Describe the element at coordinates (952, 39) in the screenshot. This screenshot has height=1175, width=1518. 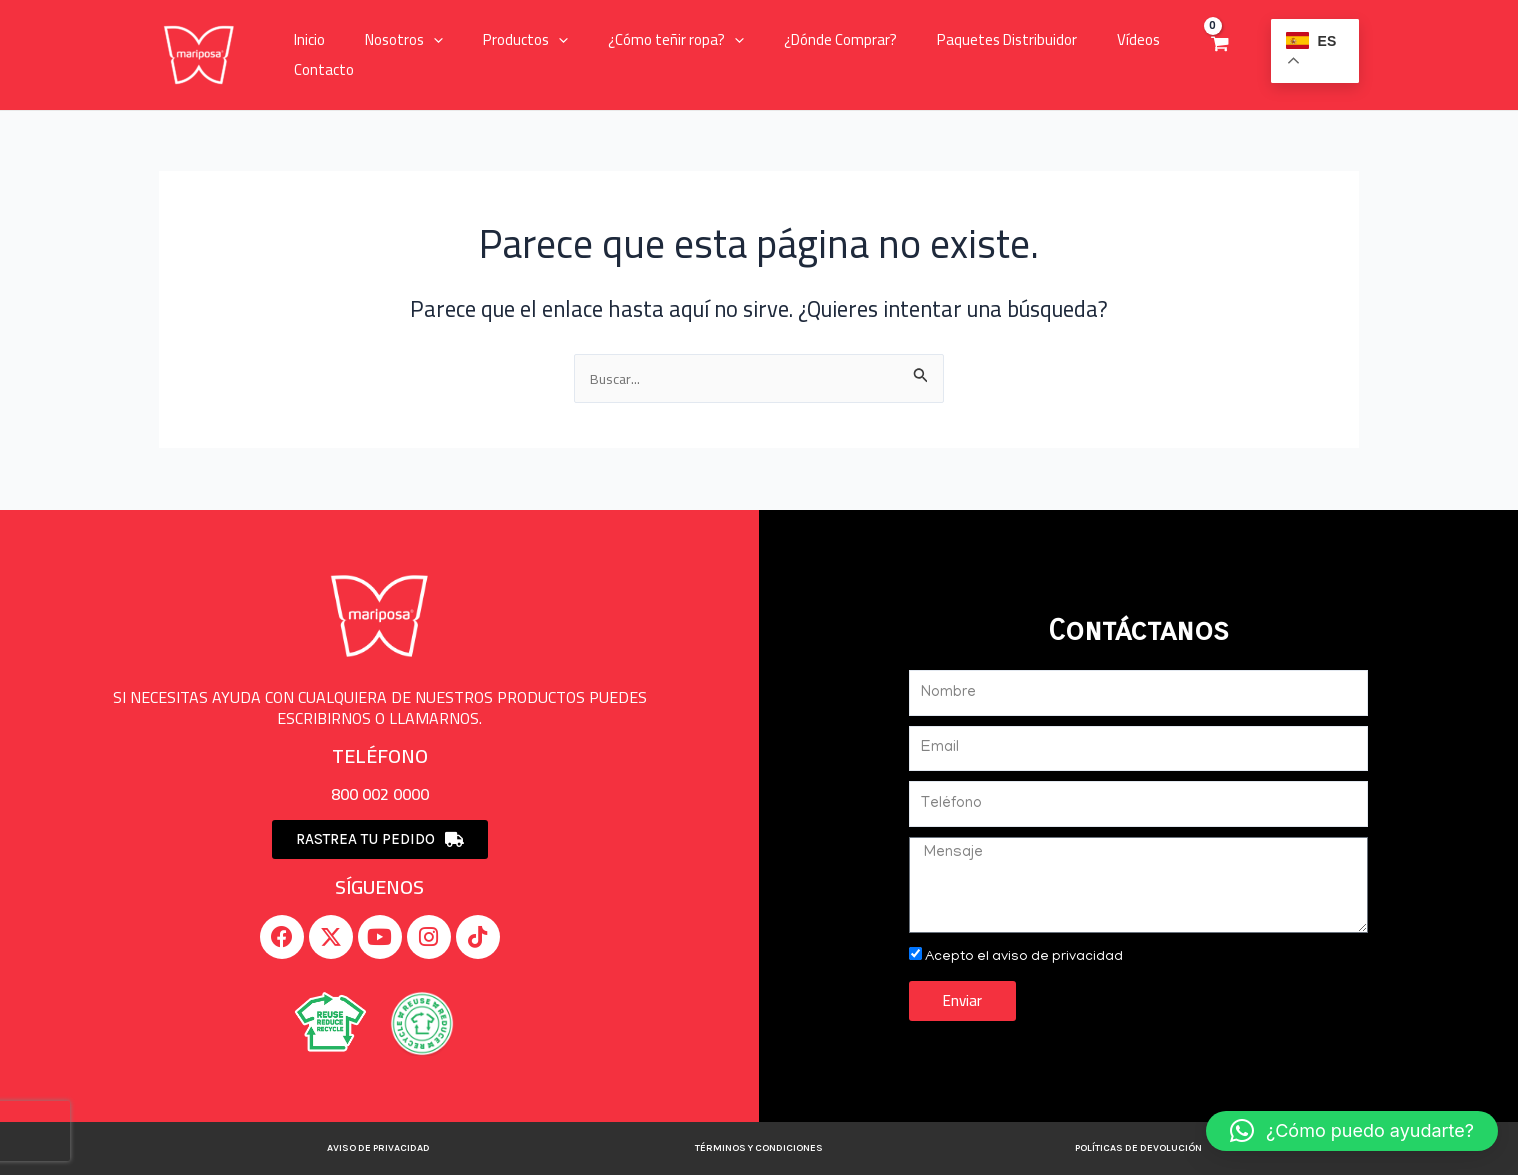
I see `Paquetes Distribuidor` at that location.